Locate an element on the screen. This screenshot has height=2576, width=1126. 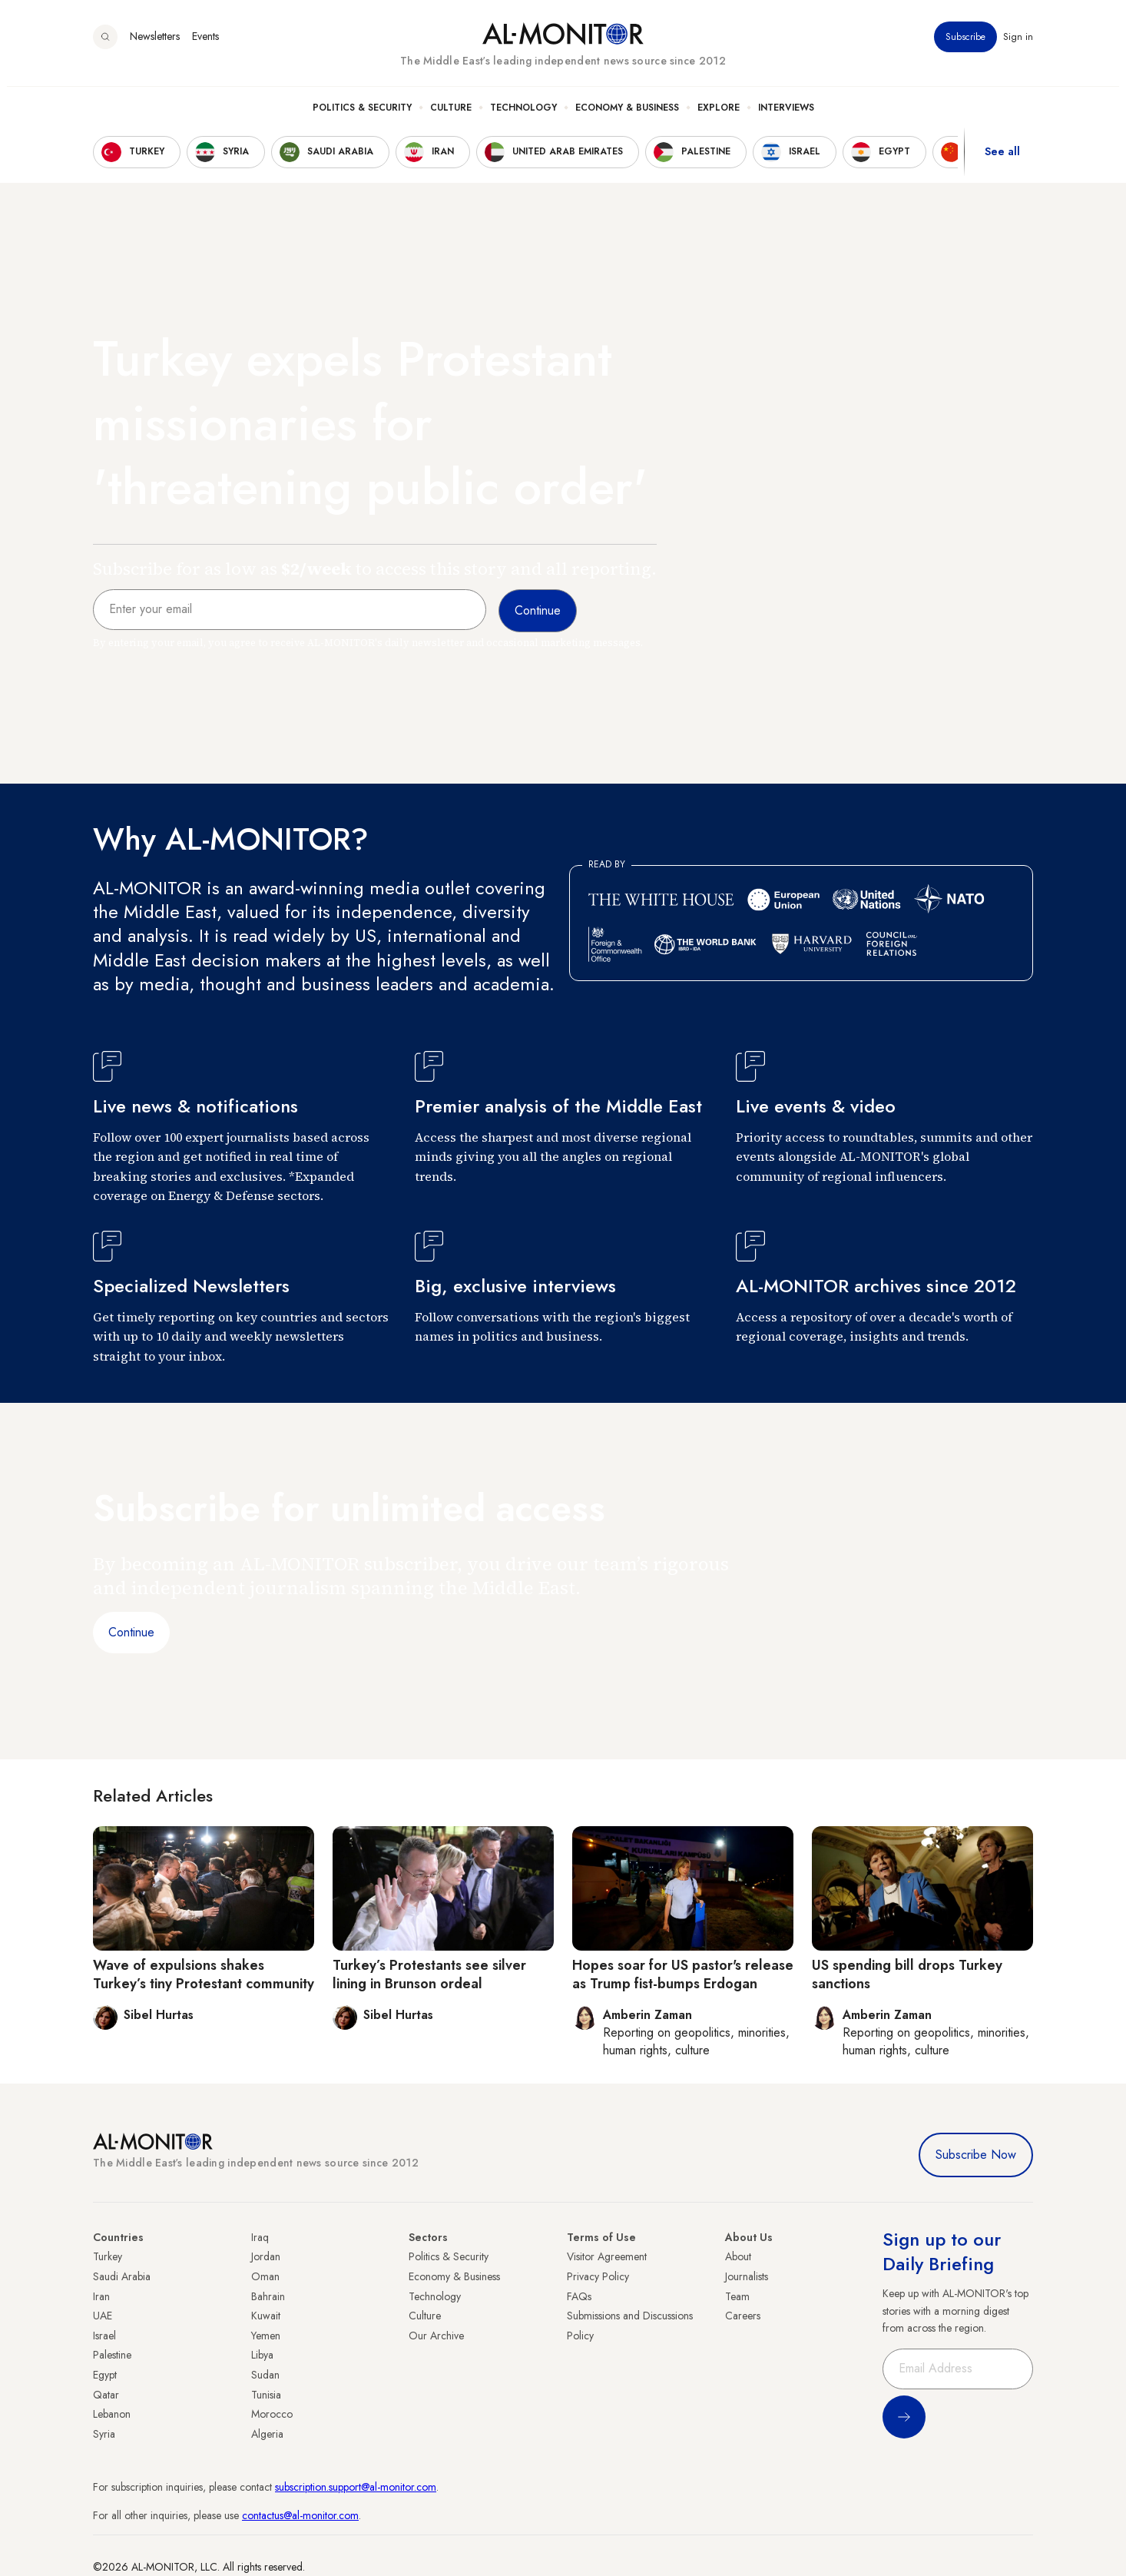
Technology is located at coordinates (523, 116).